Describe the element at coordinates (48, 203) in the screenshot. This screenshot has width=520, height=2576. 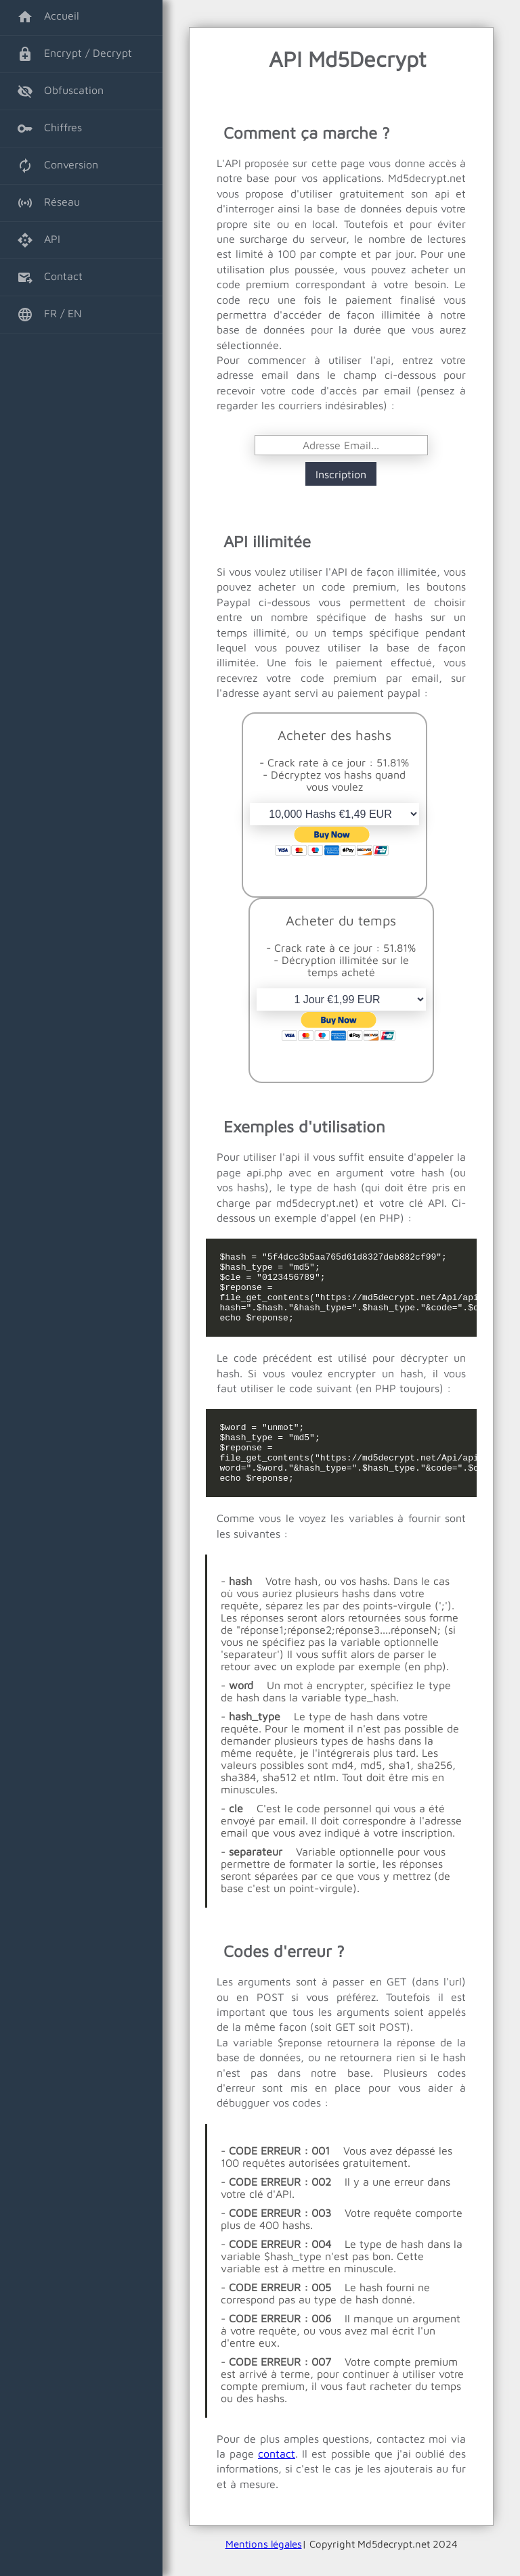
I see `Réseau` at that location.